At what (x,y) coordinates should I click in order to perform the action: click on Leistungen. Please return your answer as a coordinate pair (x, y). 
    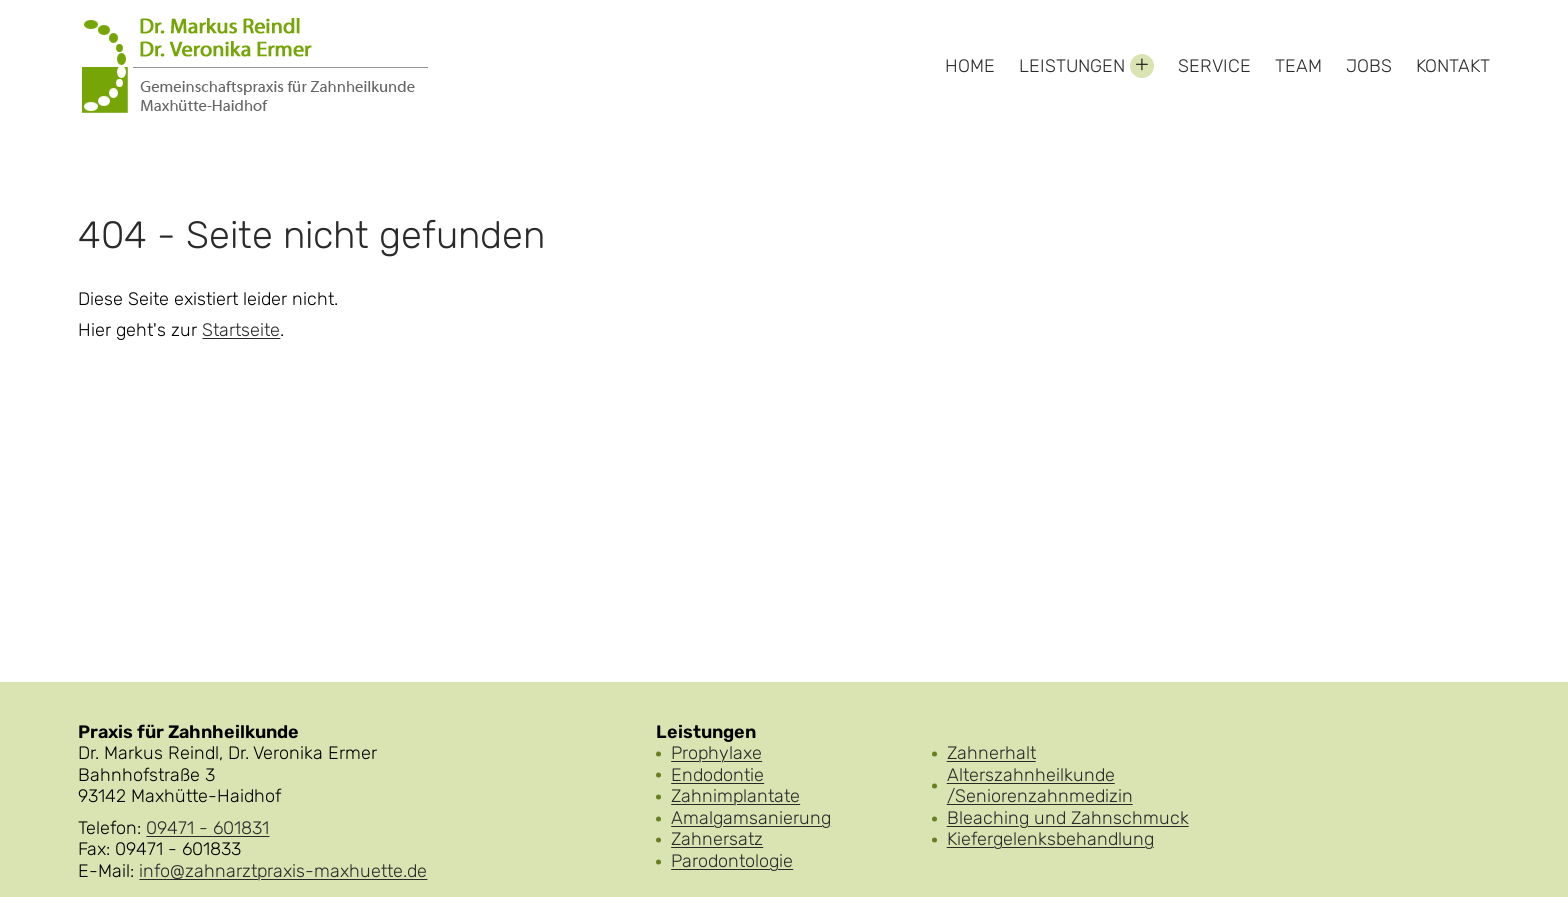
    Looking at the image, I should click on (1072, 66).